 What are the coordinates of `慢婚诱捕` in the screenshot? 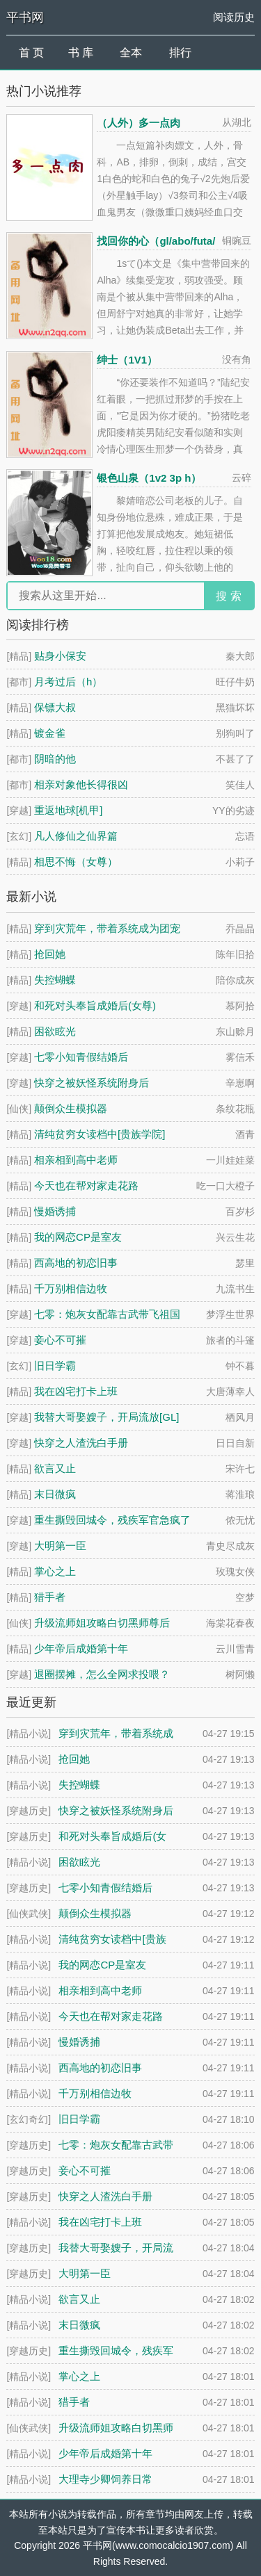 It's located at (55, 1211).